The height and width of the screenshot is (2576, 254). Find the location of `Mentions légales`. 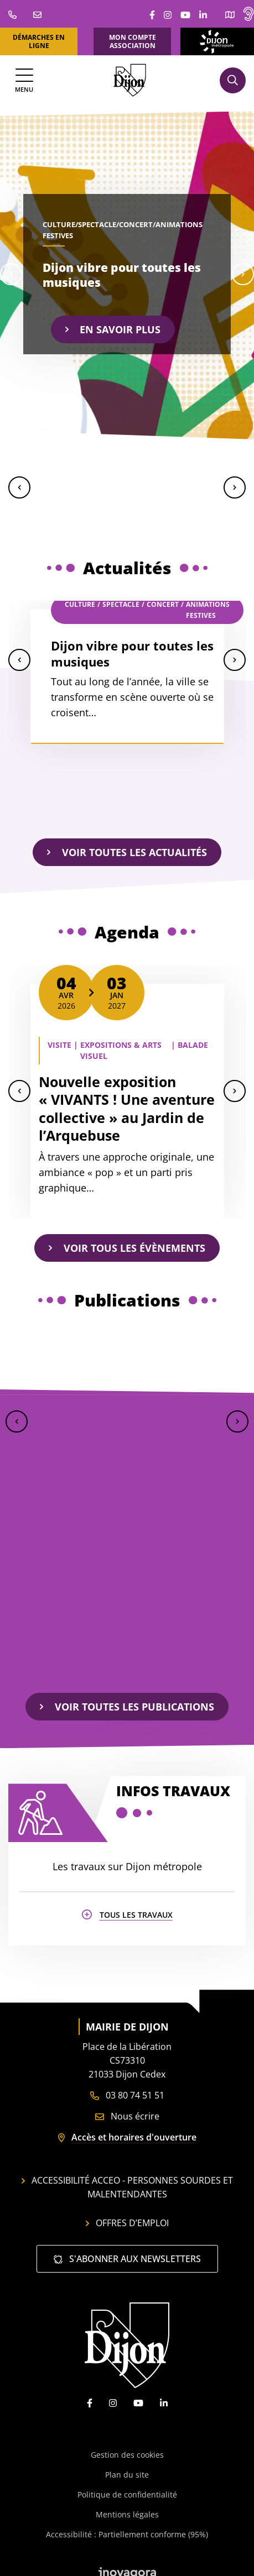

Mentions légales is located at coordinates (127, 2506).